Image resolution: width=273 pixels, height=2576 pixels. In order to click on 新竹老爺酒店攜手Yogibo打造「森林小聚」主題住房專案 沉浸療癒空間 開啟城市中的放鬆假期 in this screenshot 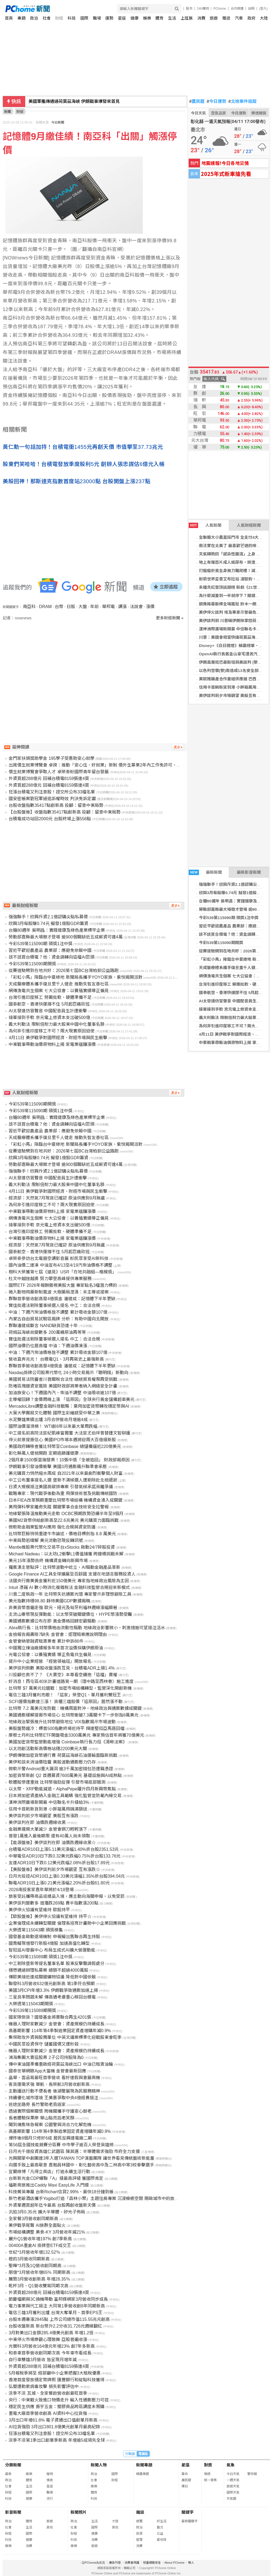, I will do `click(98, 2198)`.